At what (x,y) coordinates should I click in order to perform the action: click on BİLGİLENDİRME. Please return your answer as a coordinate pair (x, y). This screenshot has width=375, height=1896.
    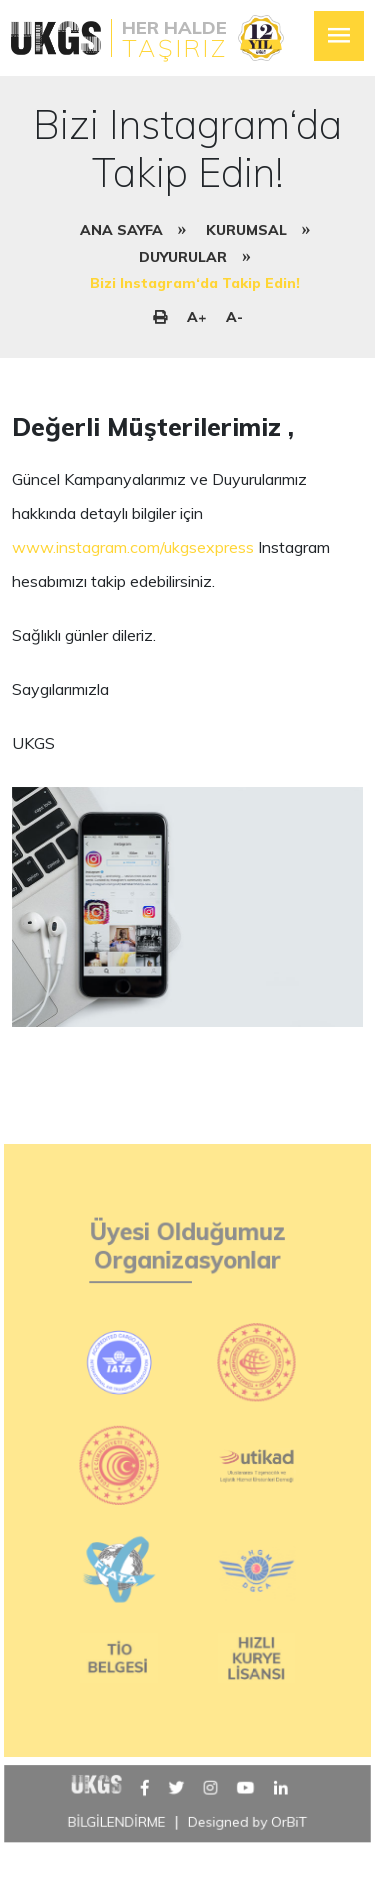
    Looking at the image, I should click on (117, 1848).